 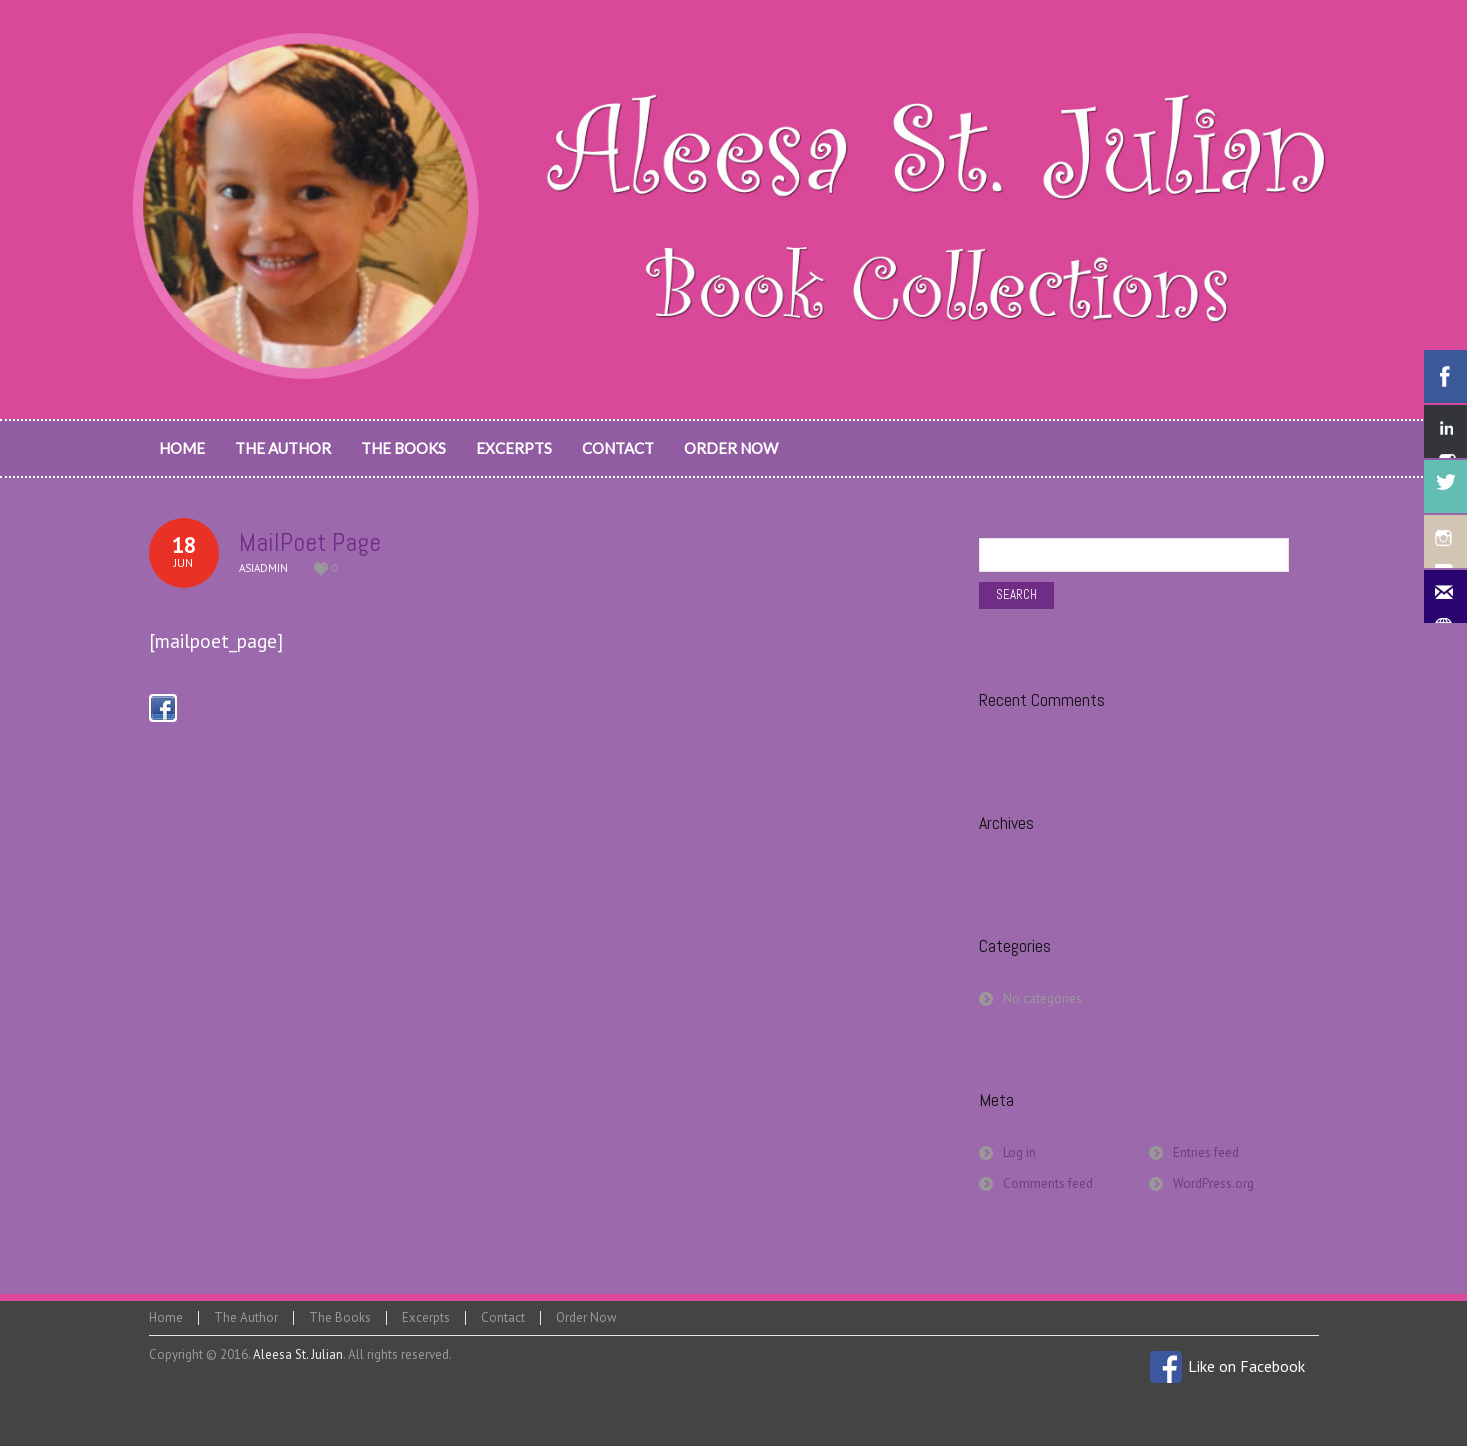 What do you see at coordinates (426, 1317) in the screenshot?
I see `Excerpts` at bounding box center [426, 1317].